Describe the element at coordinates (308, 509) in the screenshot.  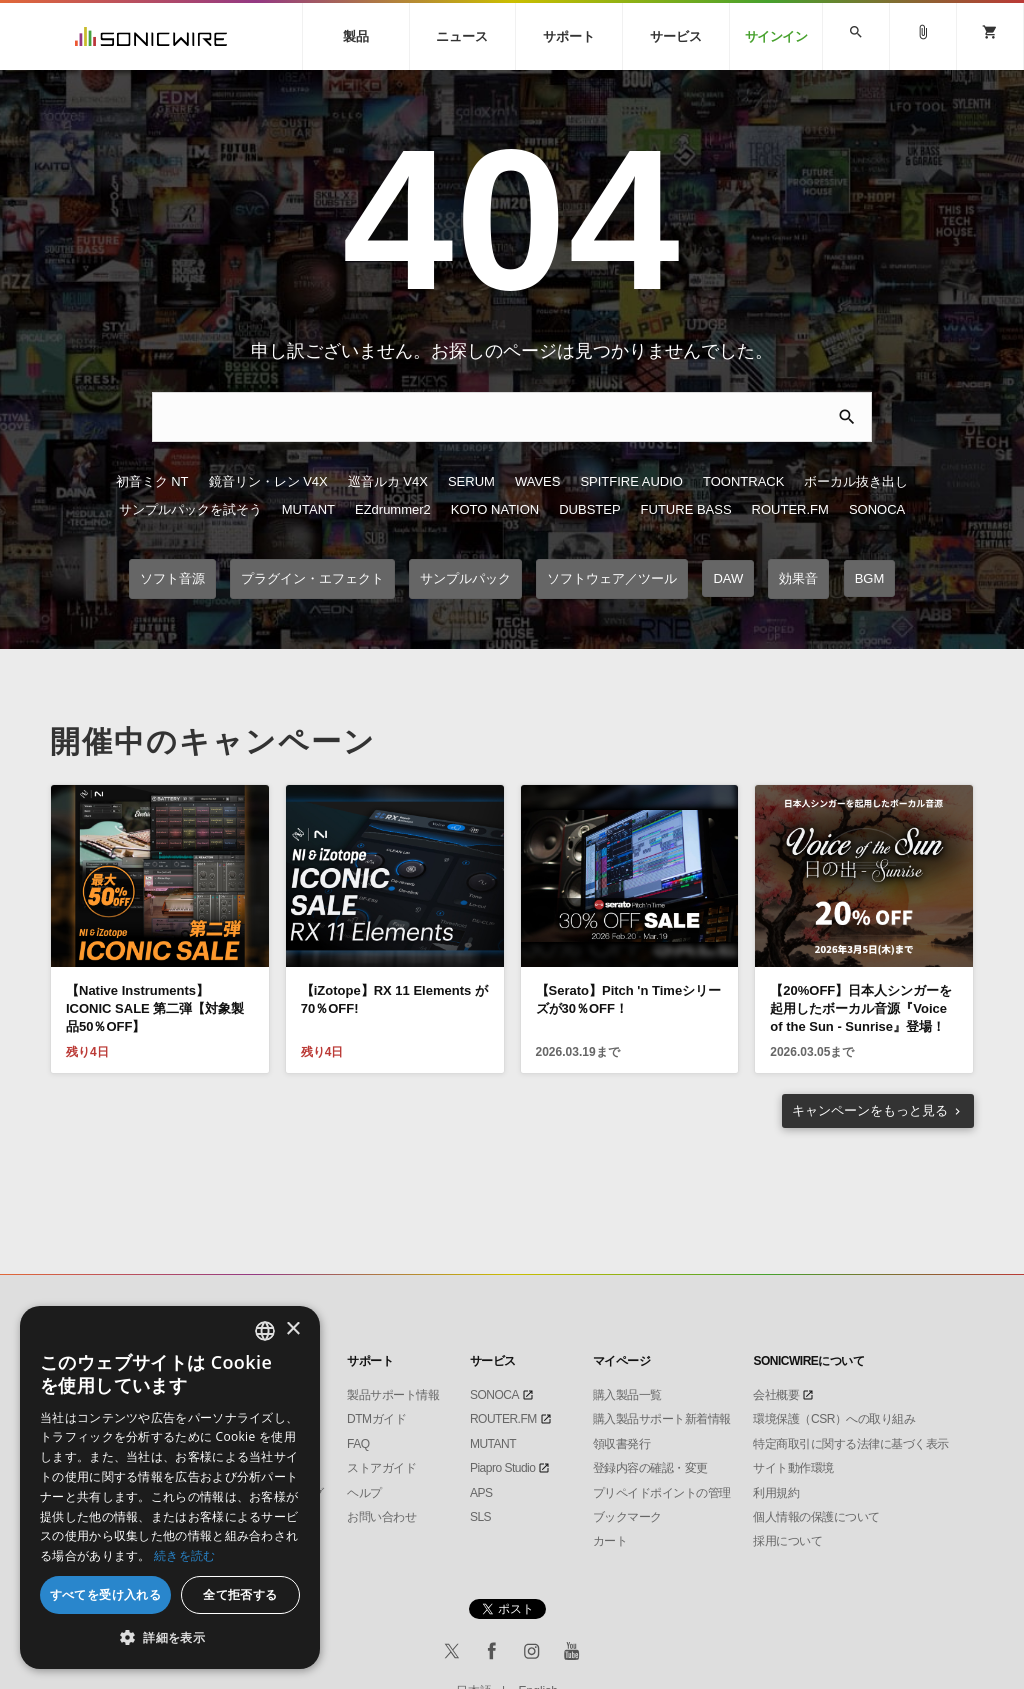
I see `MUTANT` at that location.